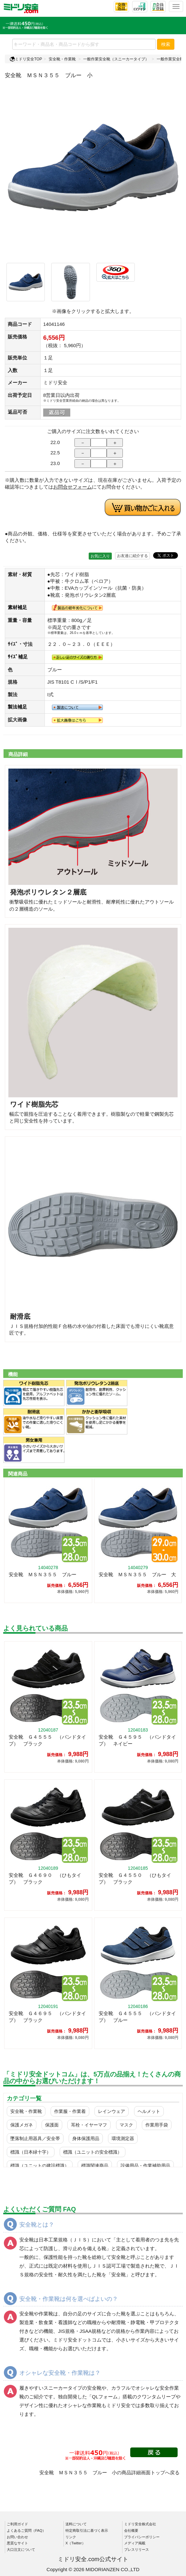 Image resolution: width=186 pixels, height=2576 pixels. I want to click on ご利用ガイド, so click(17, 2524).